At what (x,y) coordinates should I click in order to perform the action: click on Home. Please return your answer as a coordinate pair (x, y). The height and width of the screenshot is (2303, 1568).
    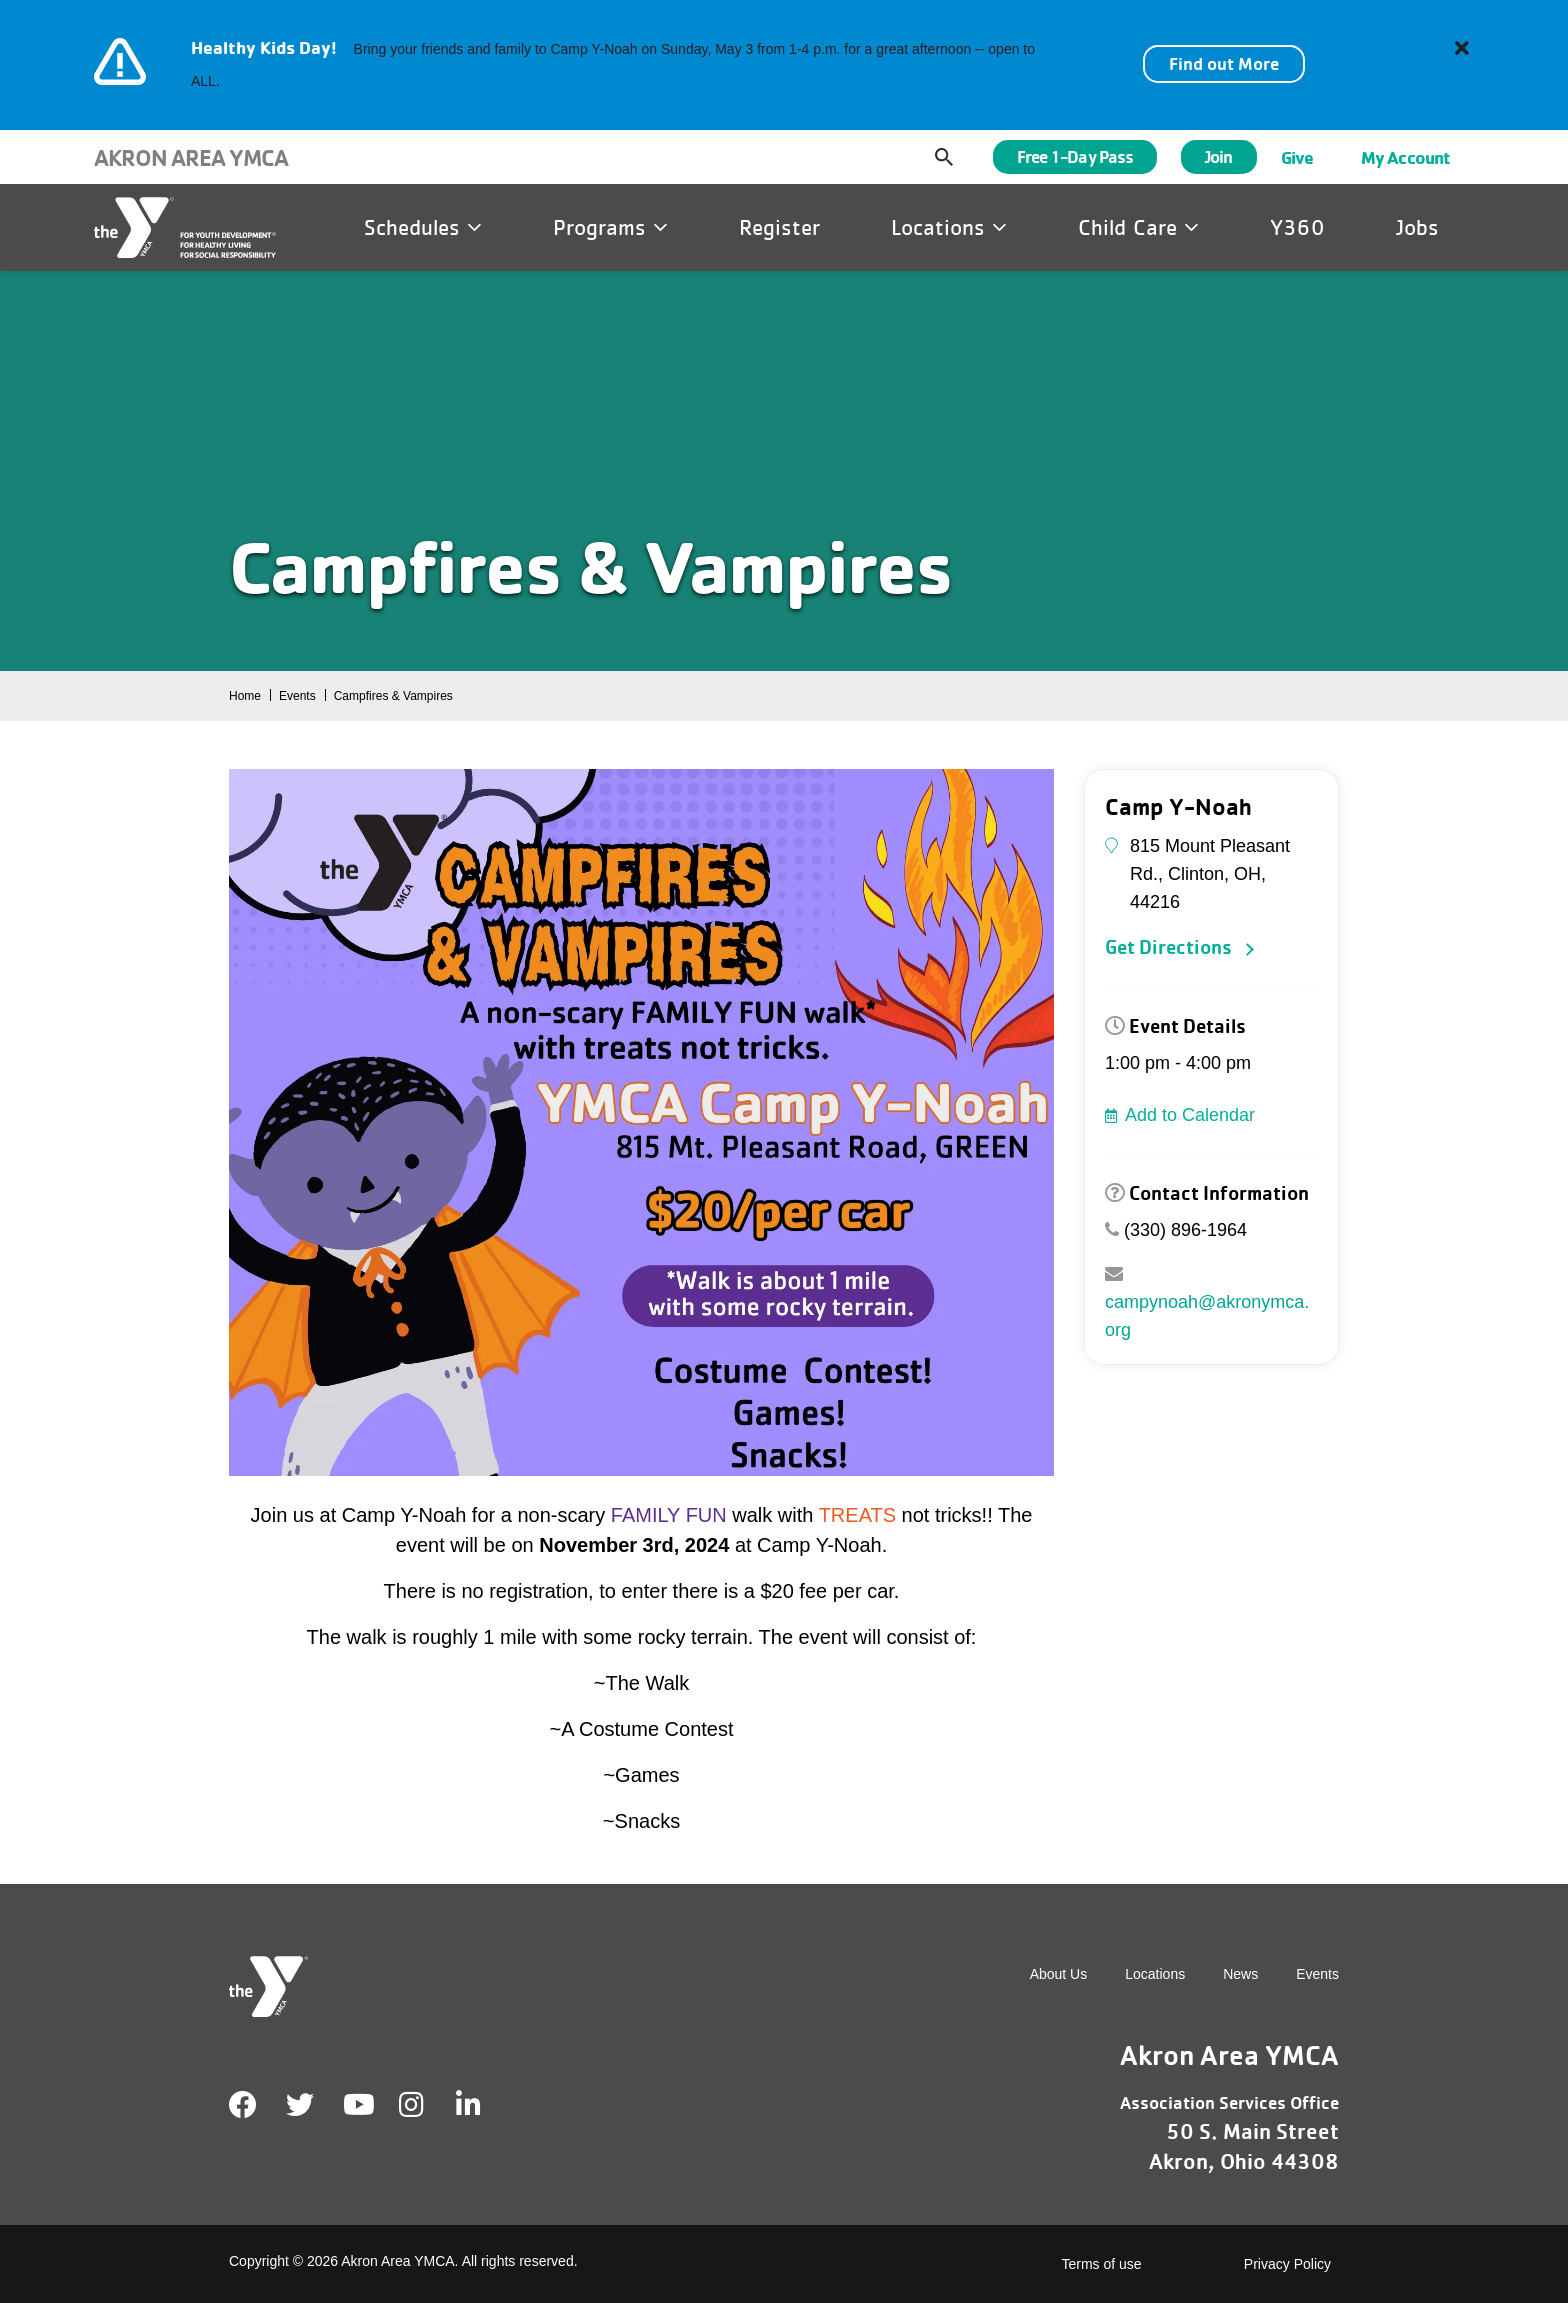
    Looking at the image, I should click on (245, 696).